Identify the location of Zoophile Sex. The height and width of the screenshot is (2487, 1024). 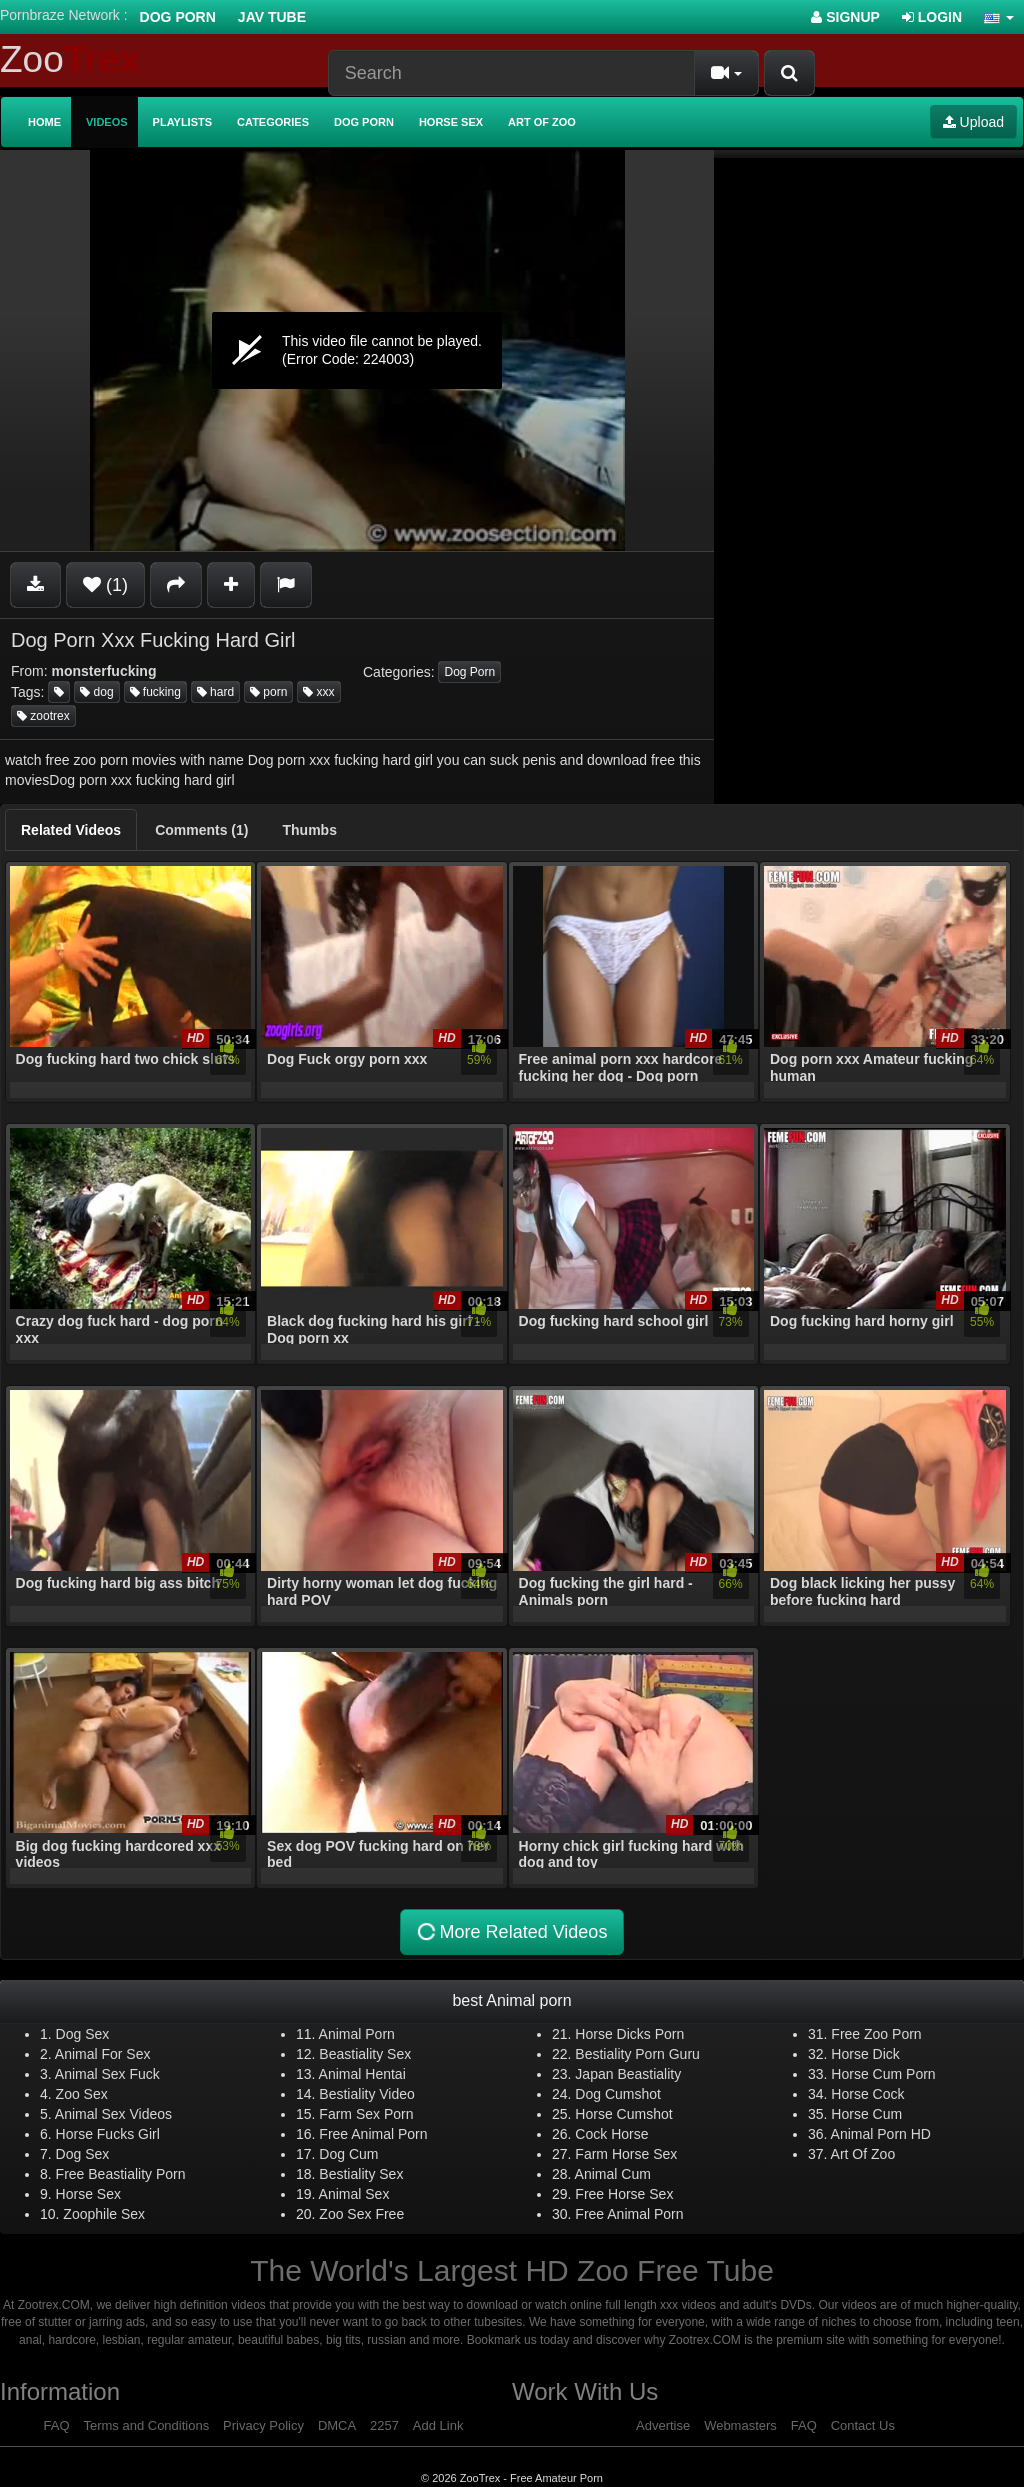
(104, 2214).